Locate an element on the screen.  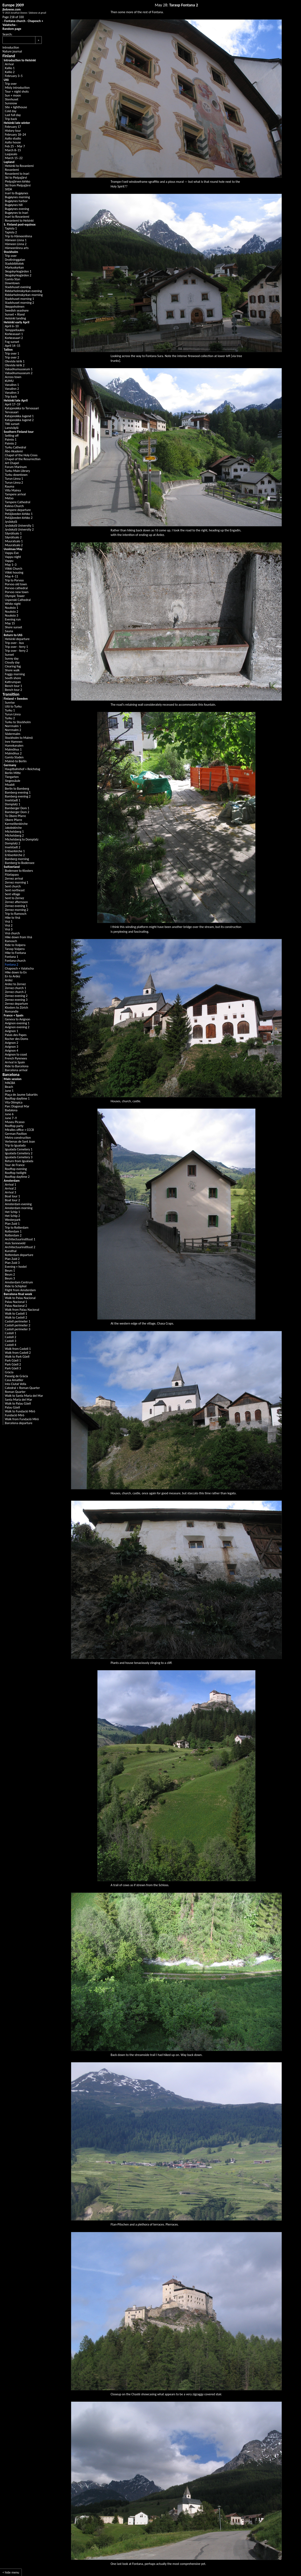
Vanalinn 3 is located at coordinates (12, 393).